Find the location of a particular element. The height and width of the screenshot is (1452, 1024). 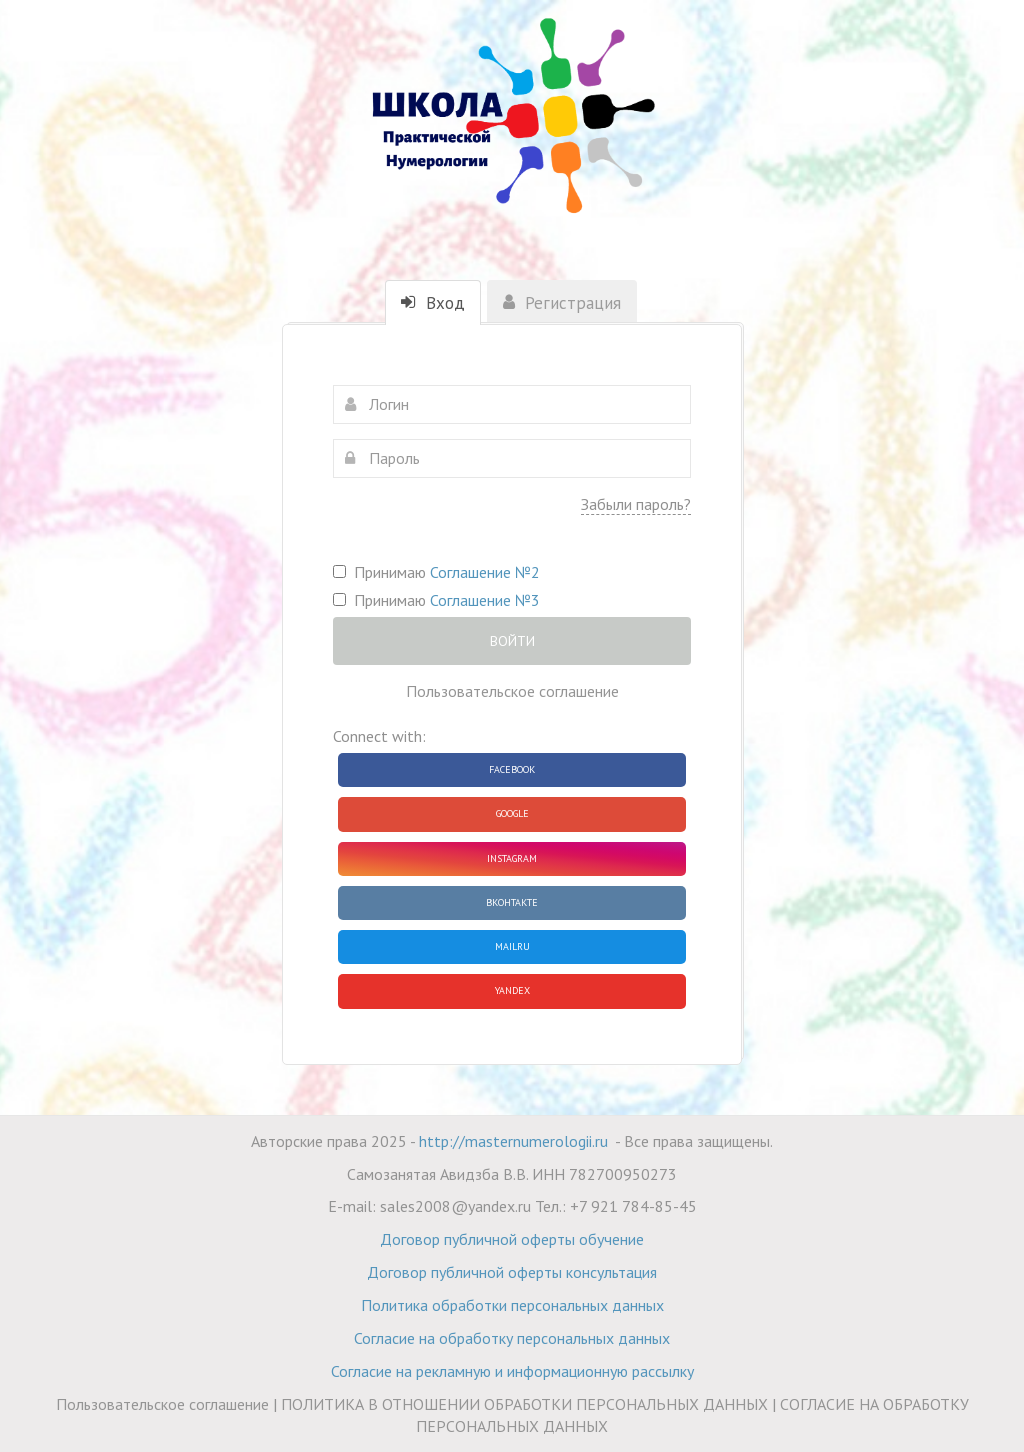

Соглашение №3 is located at coordinates (485, 600).